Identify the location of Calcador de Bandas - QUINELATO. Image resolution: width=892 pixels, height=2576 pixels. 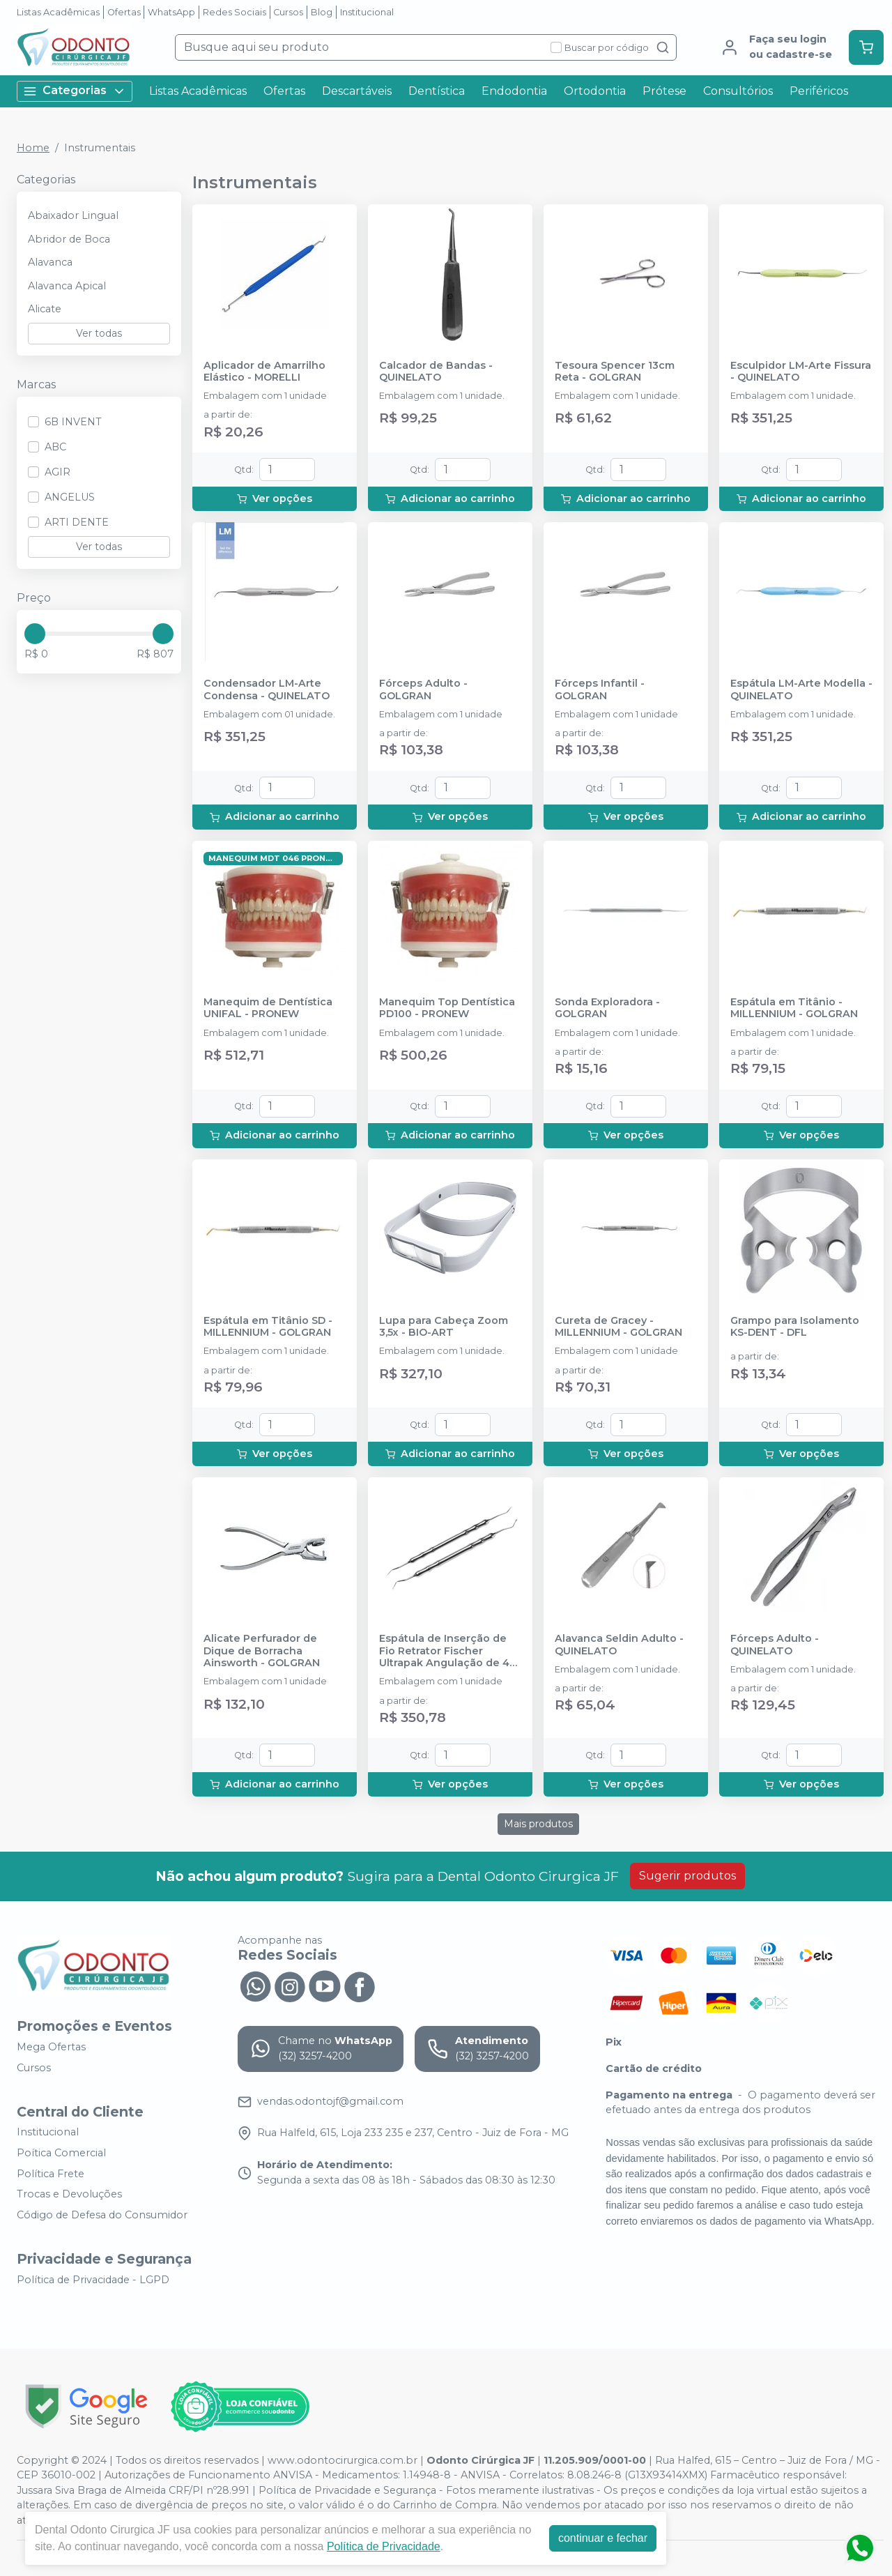
(436, 371).